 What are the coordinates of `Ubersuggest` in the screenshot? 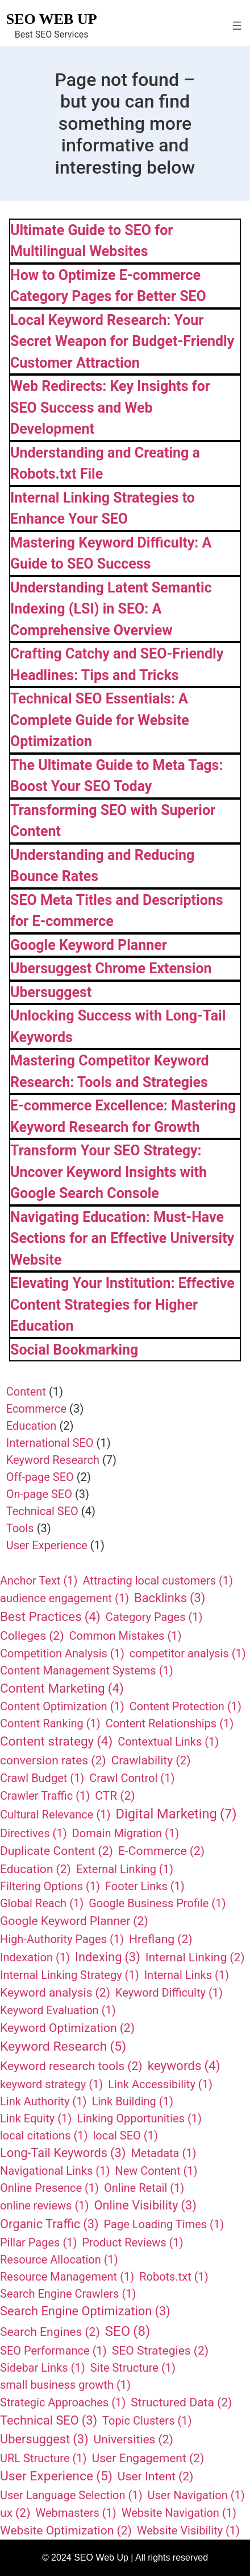 It's located at (50, 992).